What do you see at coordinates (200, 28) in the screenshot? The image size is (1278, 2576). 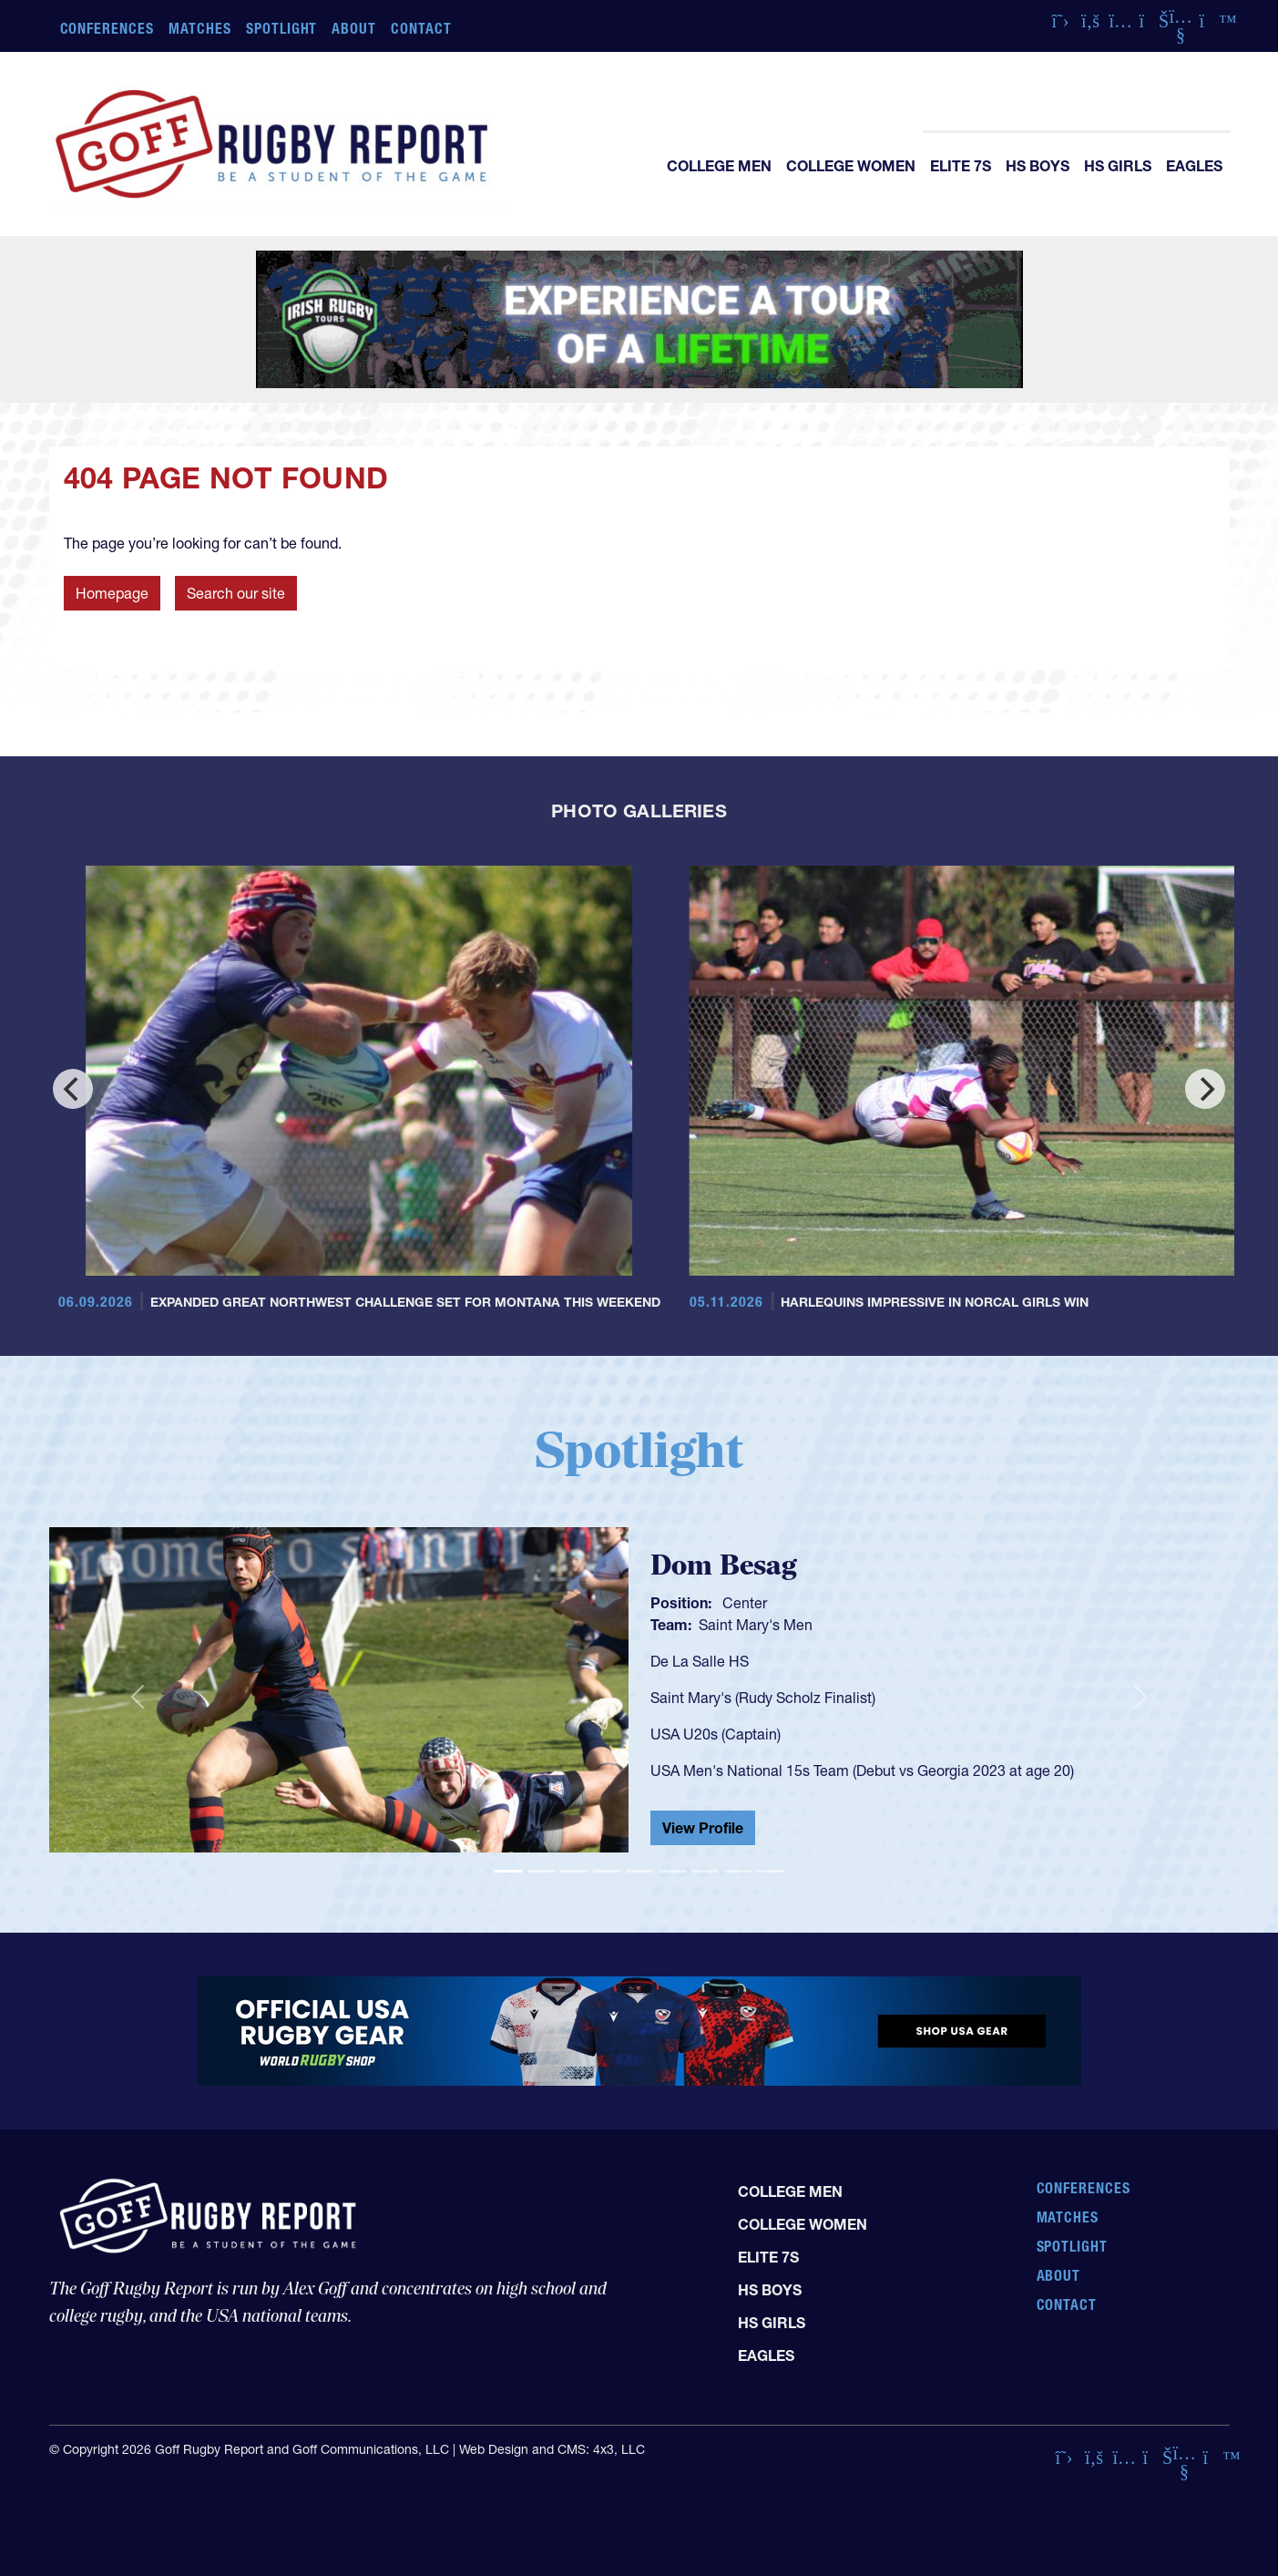 I see `Matches` at bounding box center [200, 28].